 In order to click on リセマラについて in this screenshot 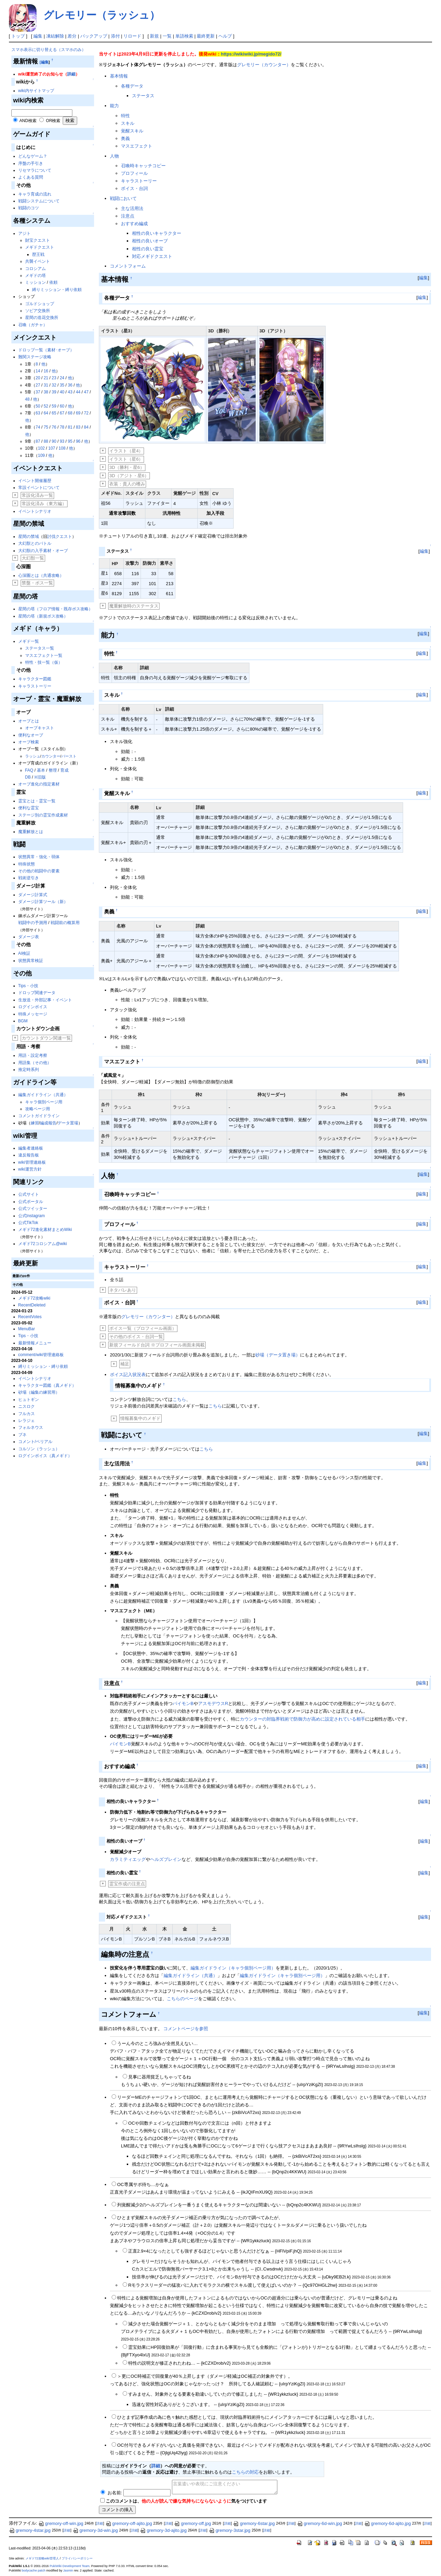, I will do `click(34, 170)`.